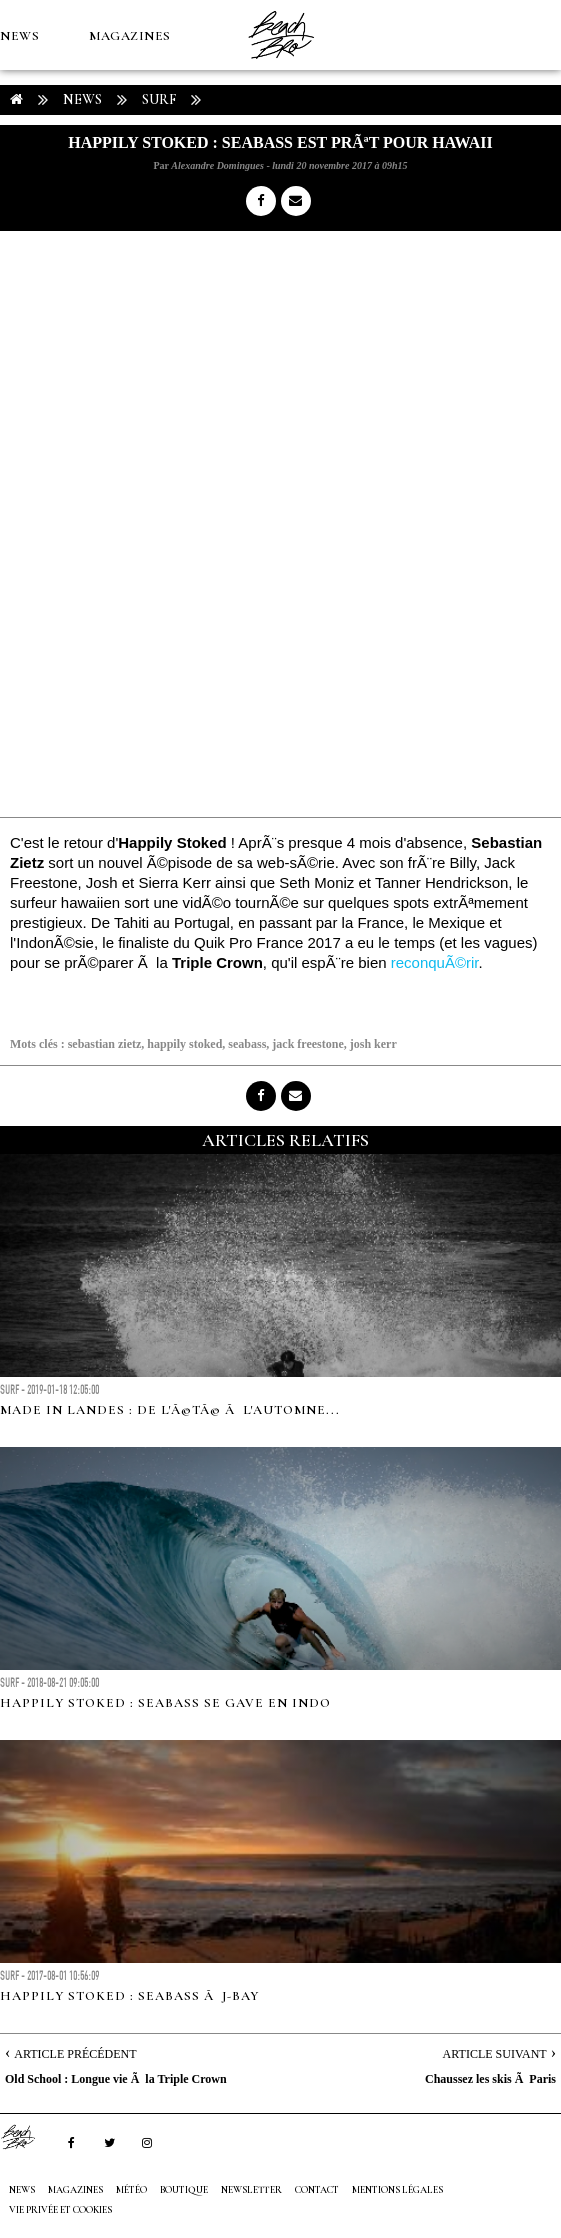 Image resolution: width=561 pixels, height=2238 pixels. I want to click on NEWS, so click(19, 36).